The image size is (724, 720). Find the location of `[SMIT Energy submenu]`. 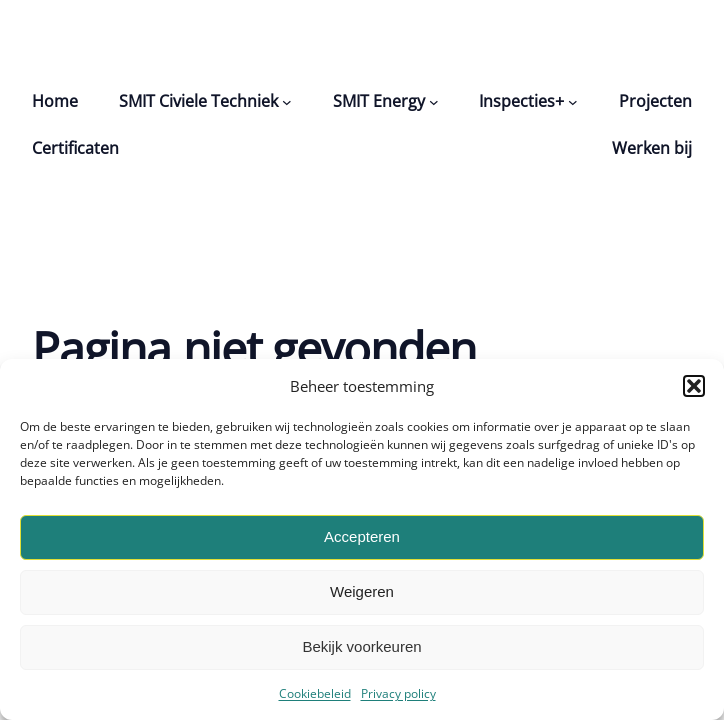

[SMIT Energy submenu] is located at coordinates (434, 102).